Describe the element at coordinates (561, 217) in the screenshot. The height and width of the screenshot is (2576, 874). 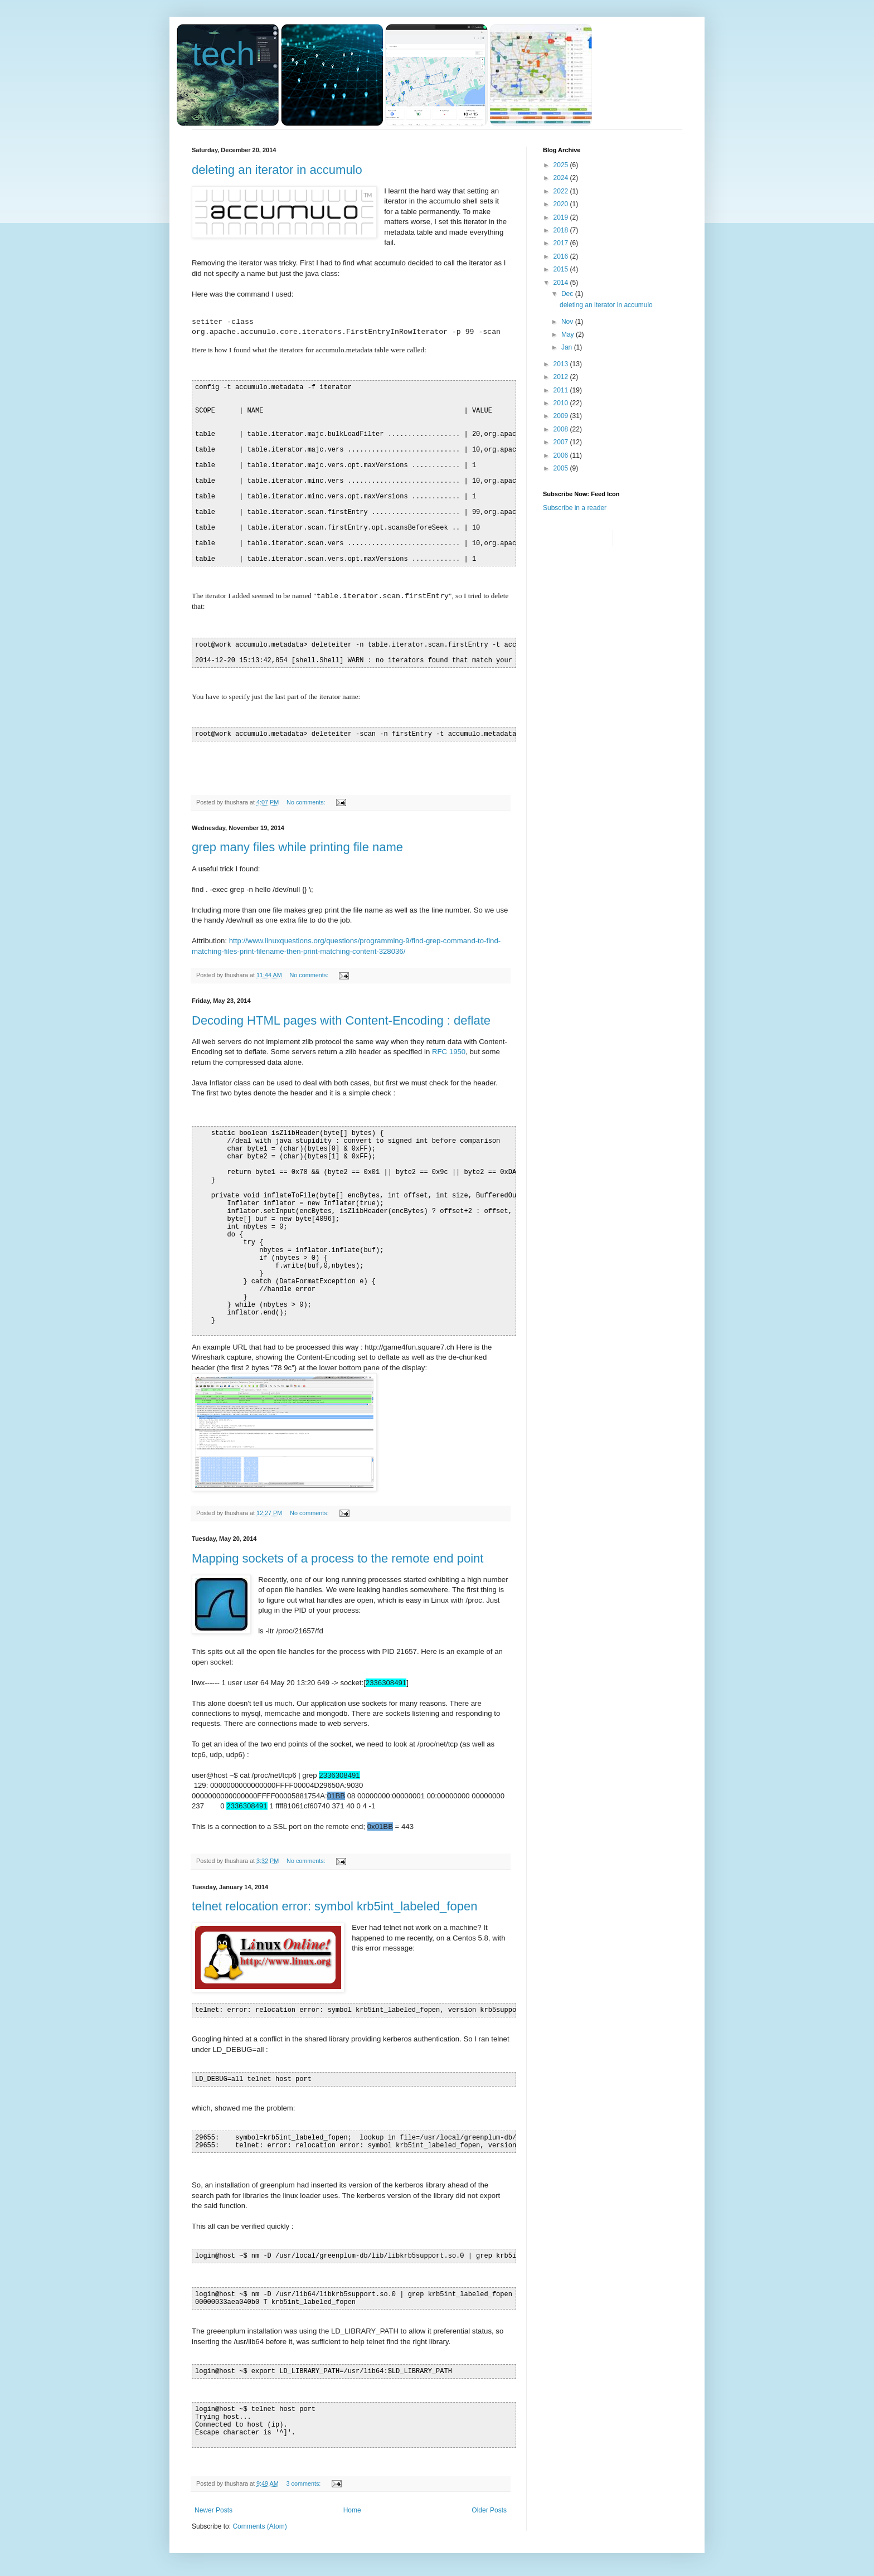
I see `2019` at that location.